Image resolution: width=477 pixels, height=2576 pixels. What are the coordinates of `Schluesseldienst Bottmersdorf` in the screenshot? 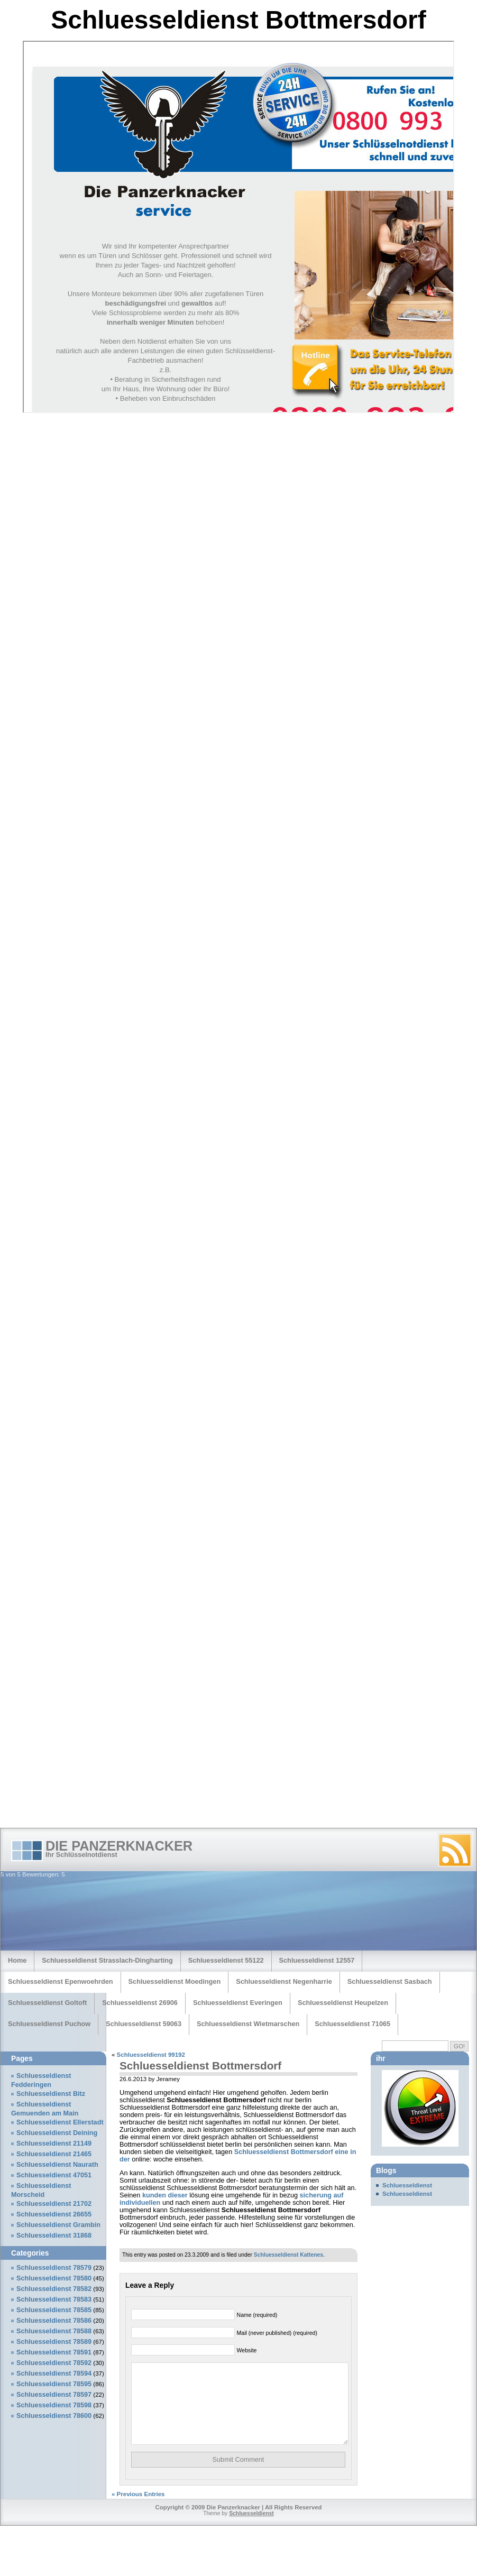 It's located at (200, 2065).